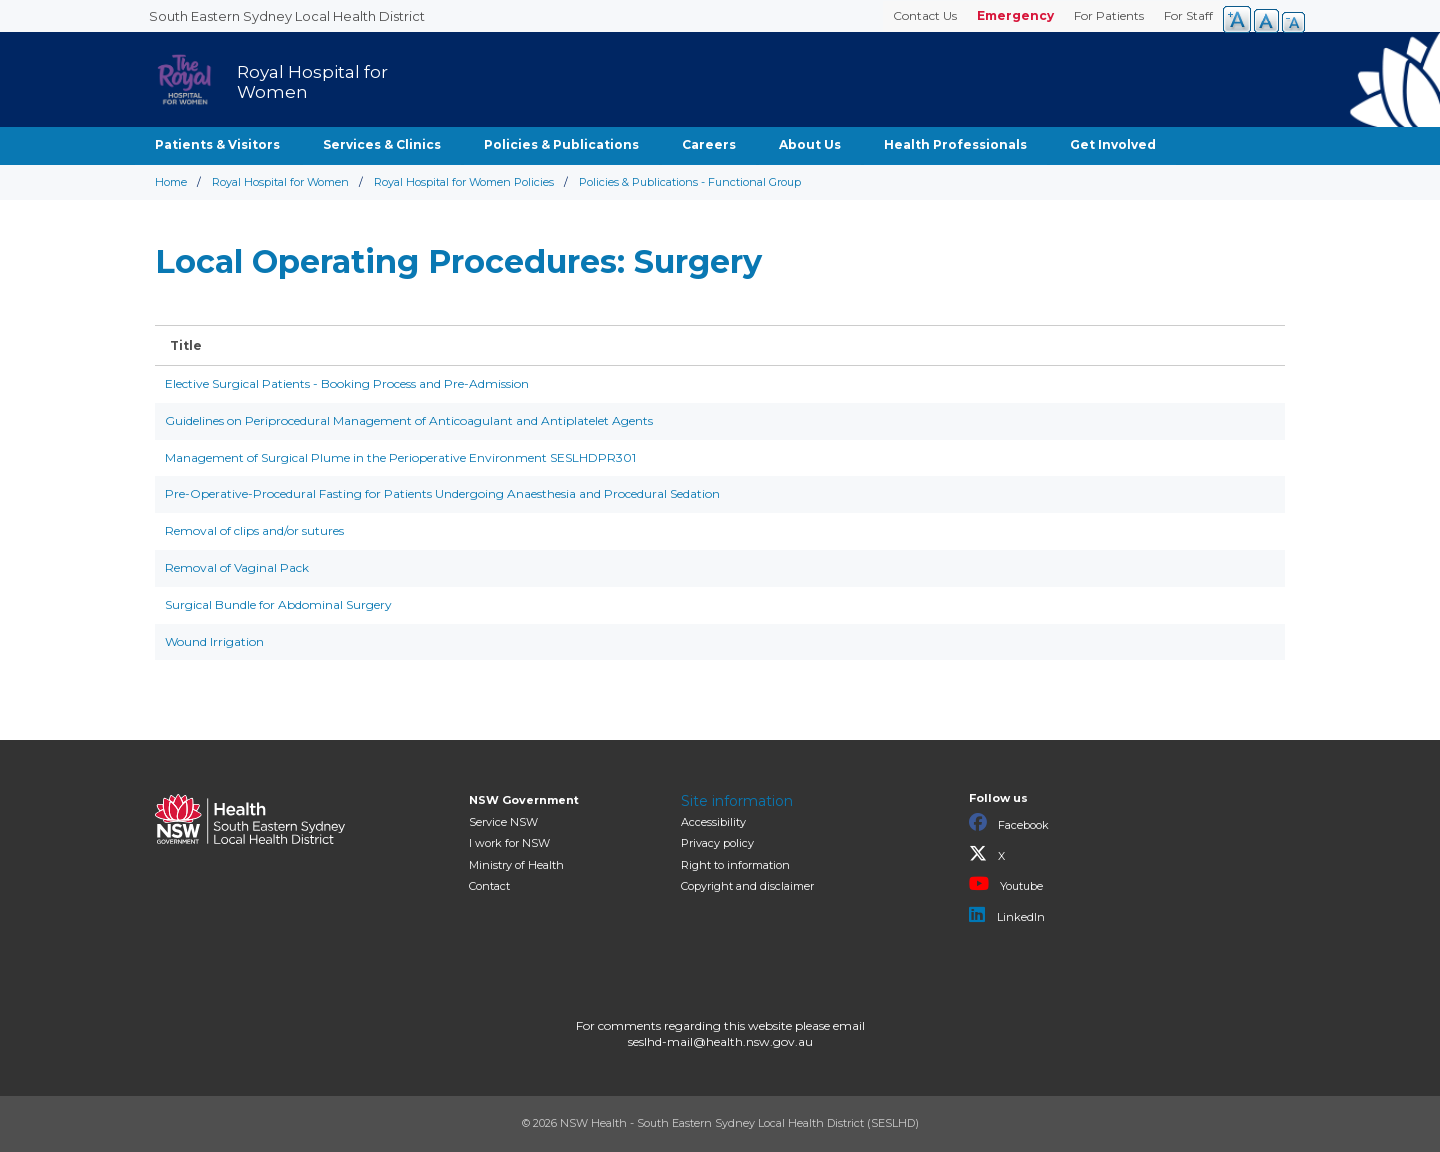 The width and height of the screenshot is (1440, 1152). I want to click on NSW Government, so click(524, 800).